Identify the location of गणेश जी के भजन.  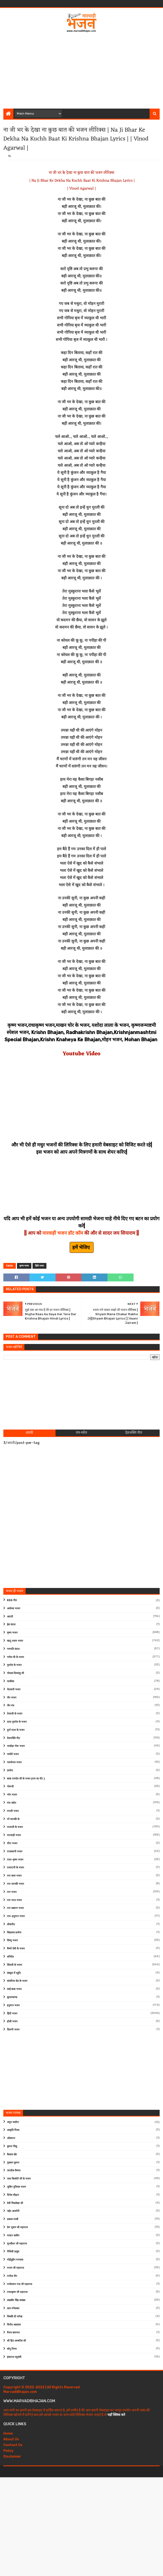
(15, 1657).